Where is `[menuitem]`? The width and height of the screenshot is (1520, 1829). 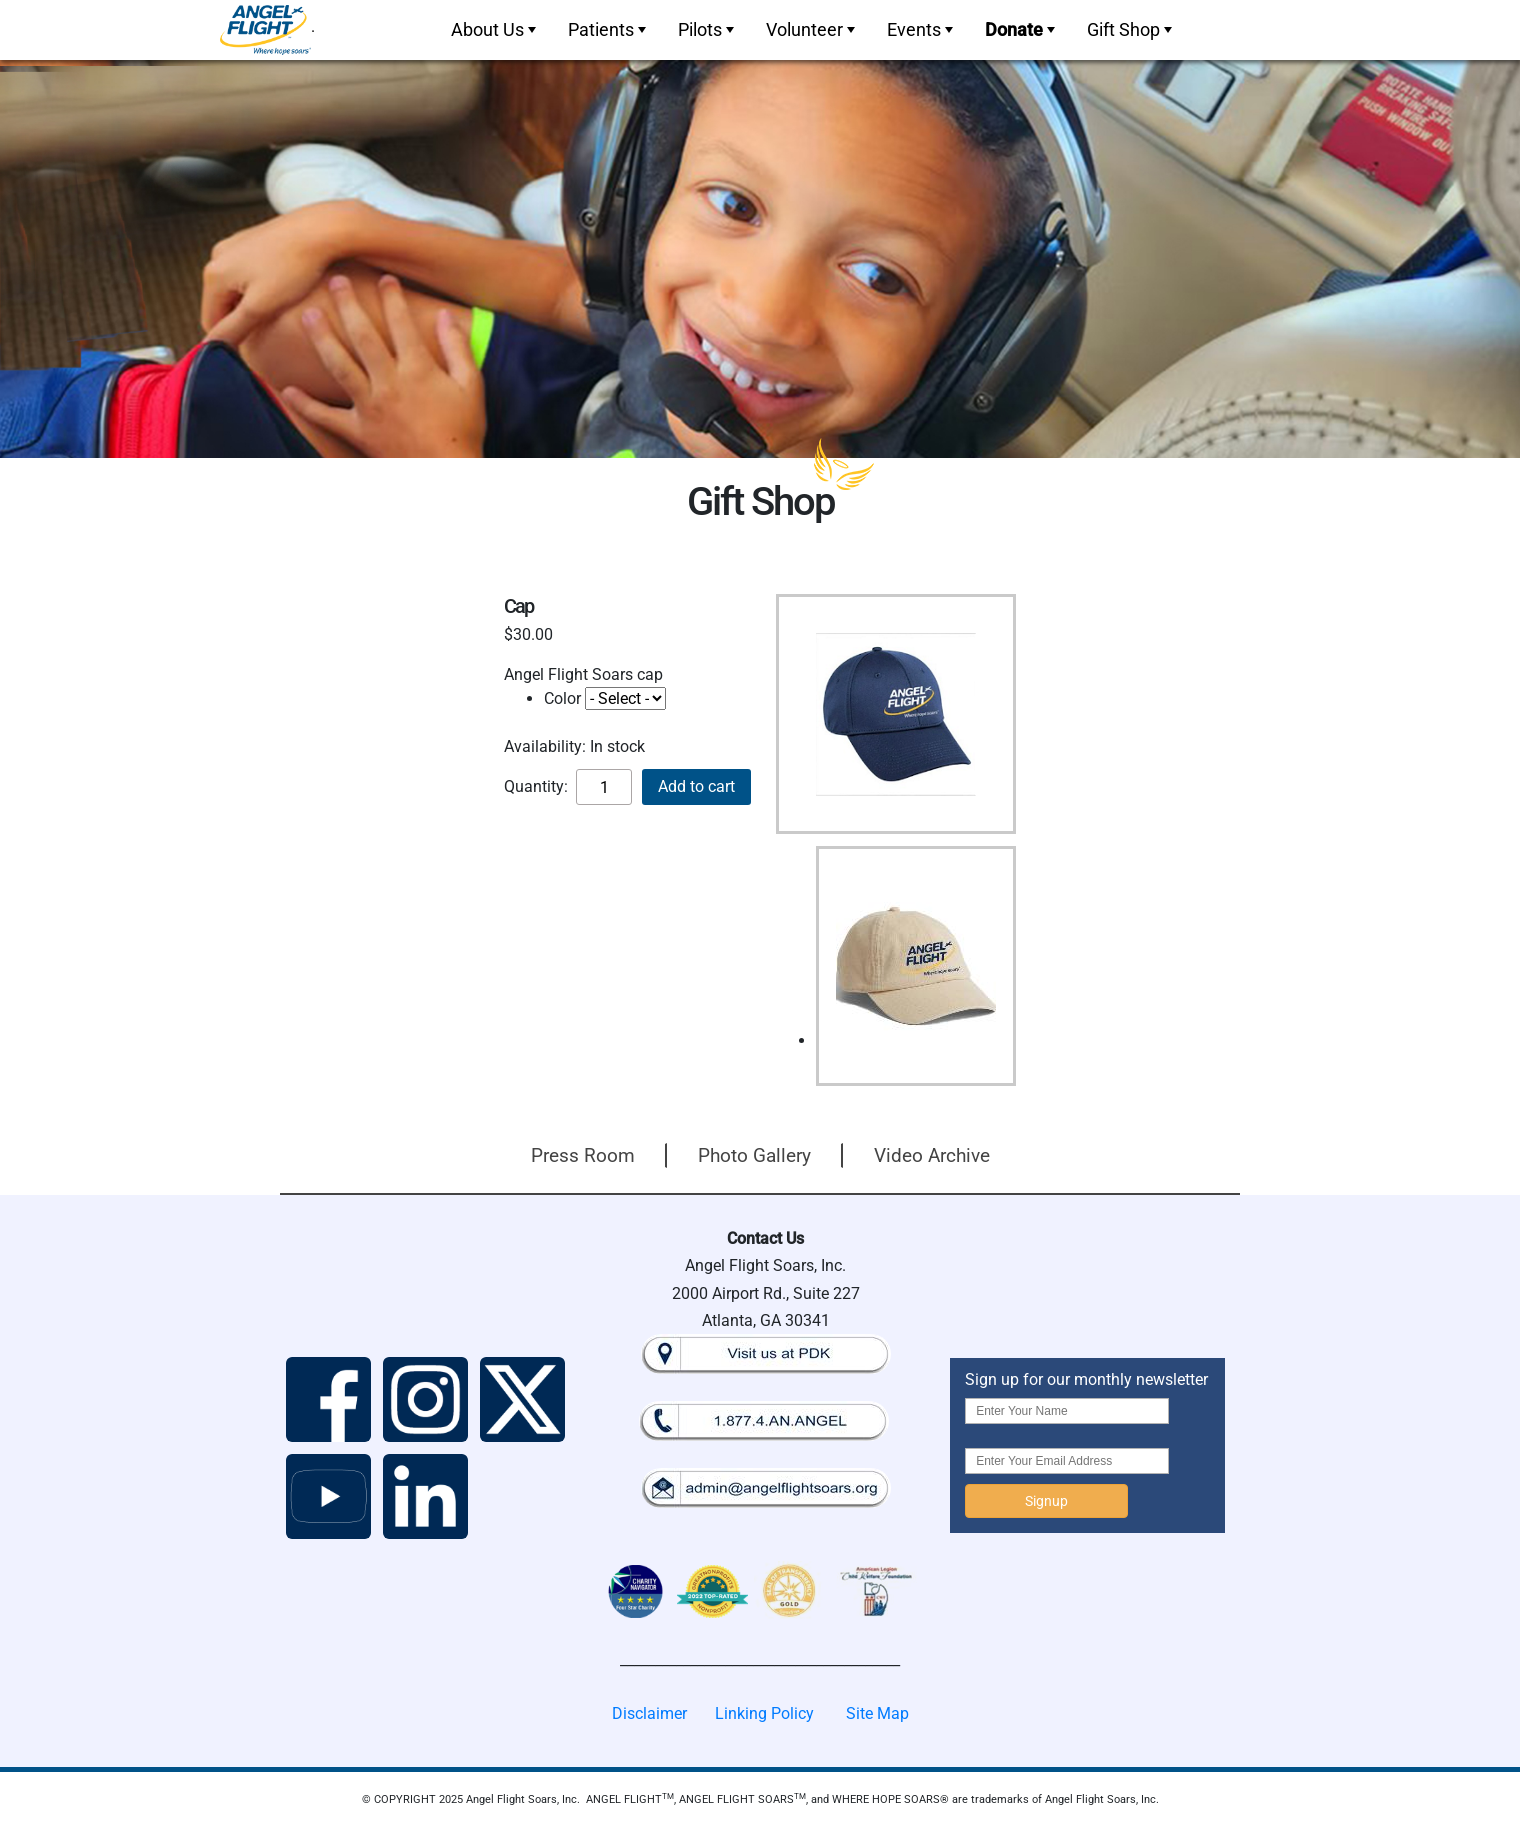 [menuitem] is located at coordinates (491, 30).